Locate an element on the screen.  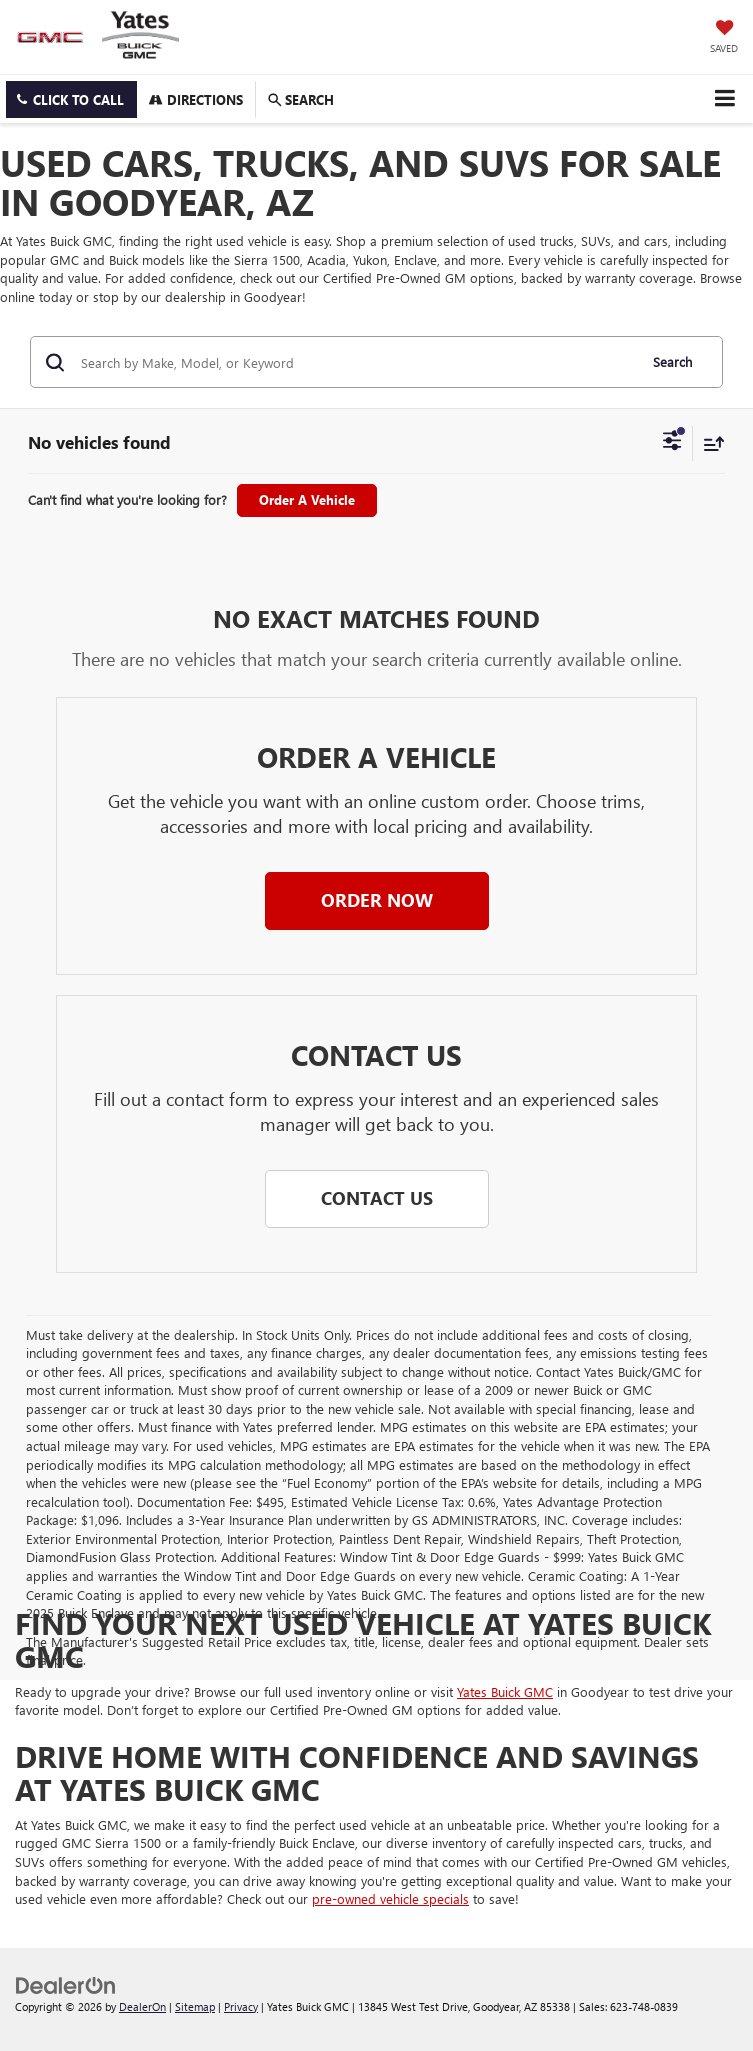
[Select filters] is located at coordinates (672, 443).